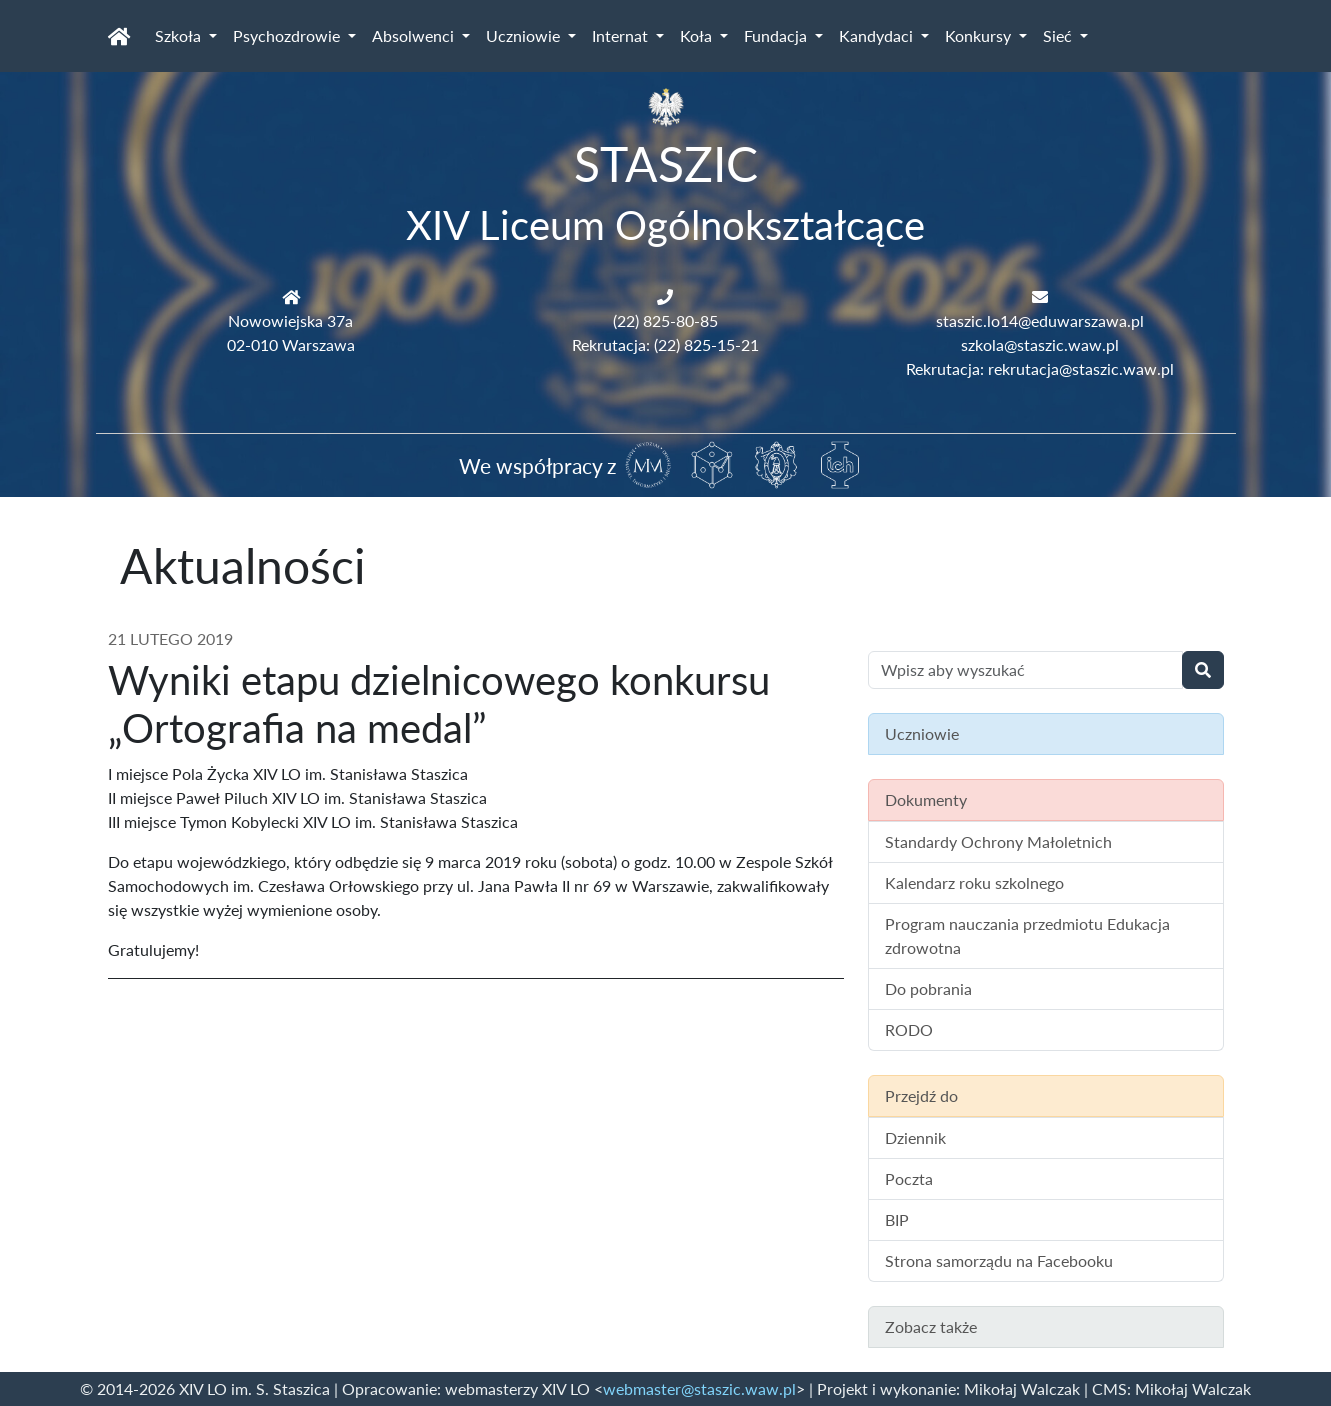 The height and width of the screenshot is (1406, 1331). I want to click on Fundacja, so click(777, 35).